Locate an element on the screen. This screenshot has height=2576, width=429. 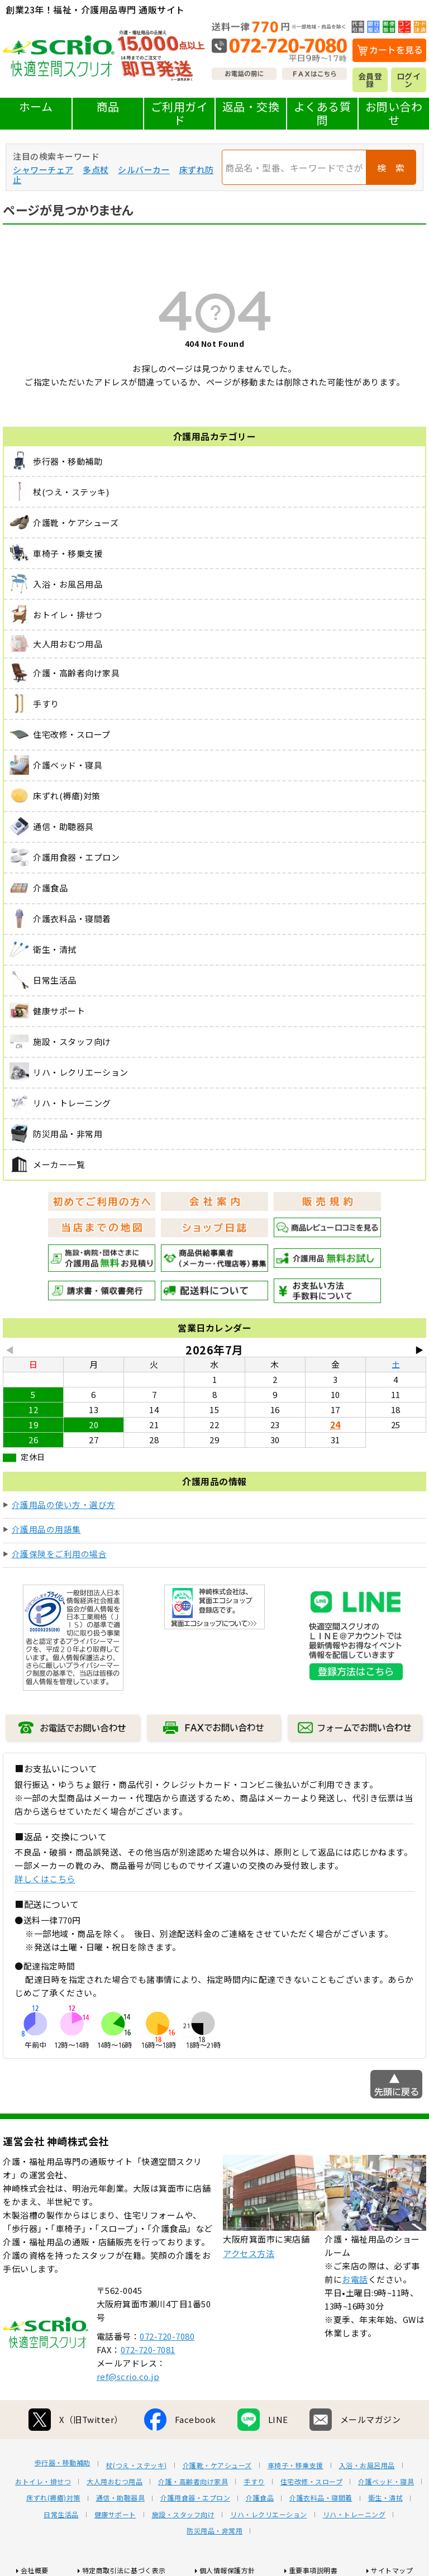
床ずれ(褥瘡)対策 is located at coordinates (53, 2498).